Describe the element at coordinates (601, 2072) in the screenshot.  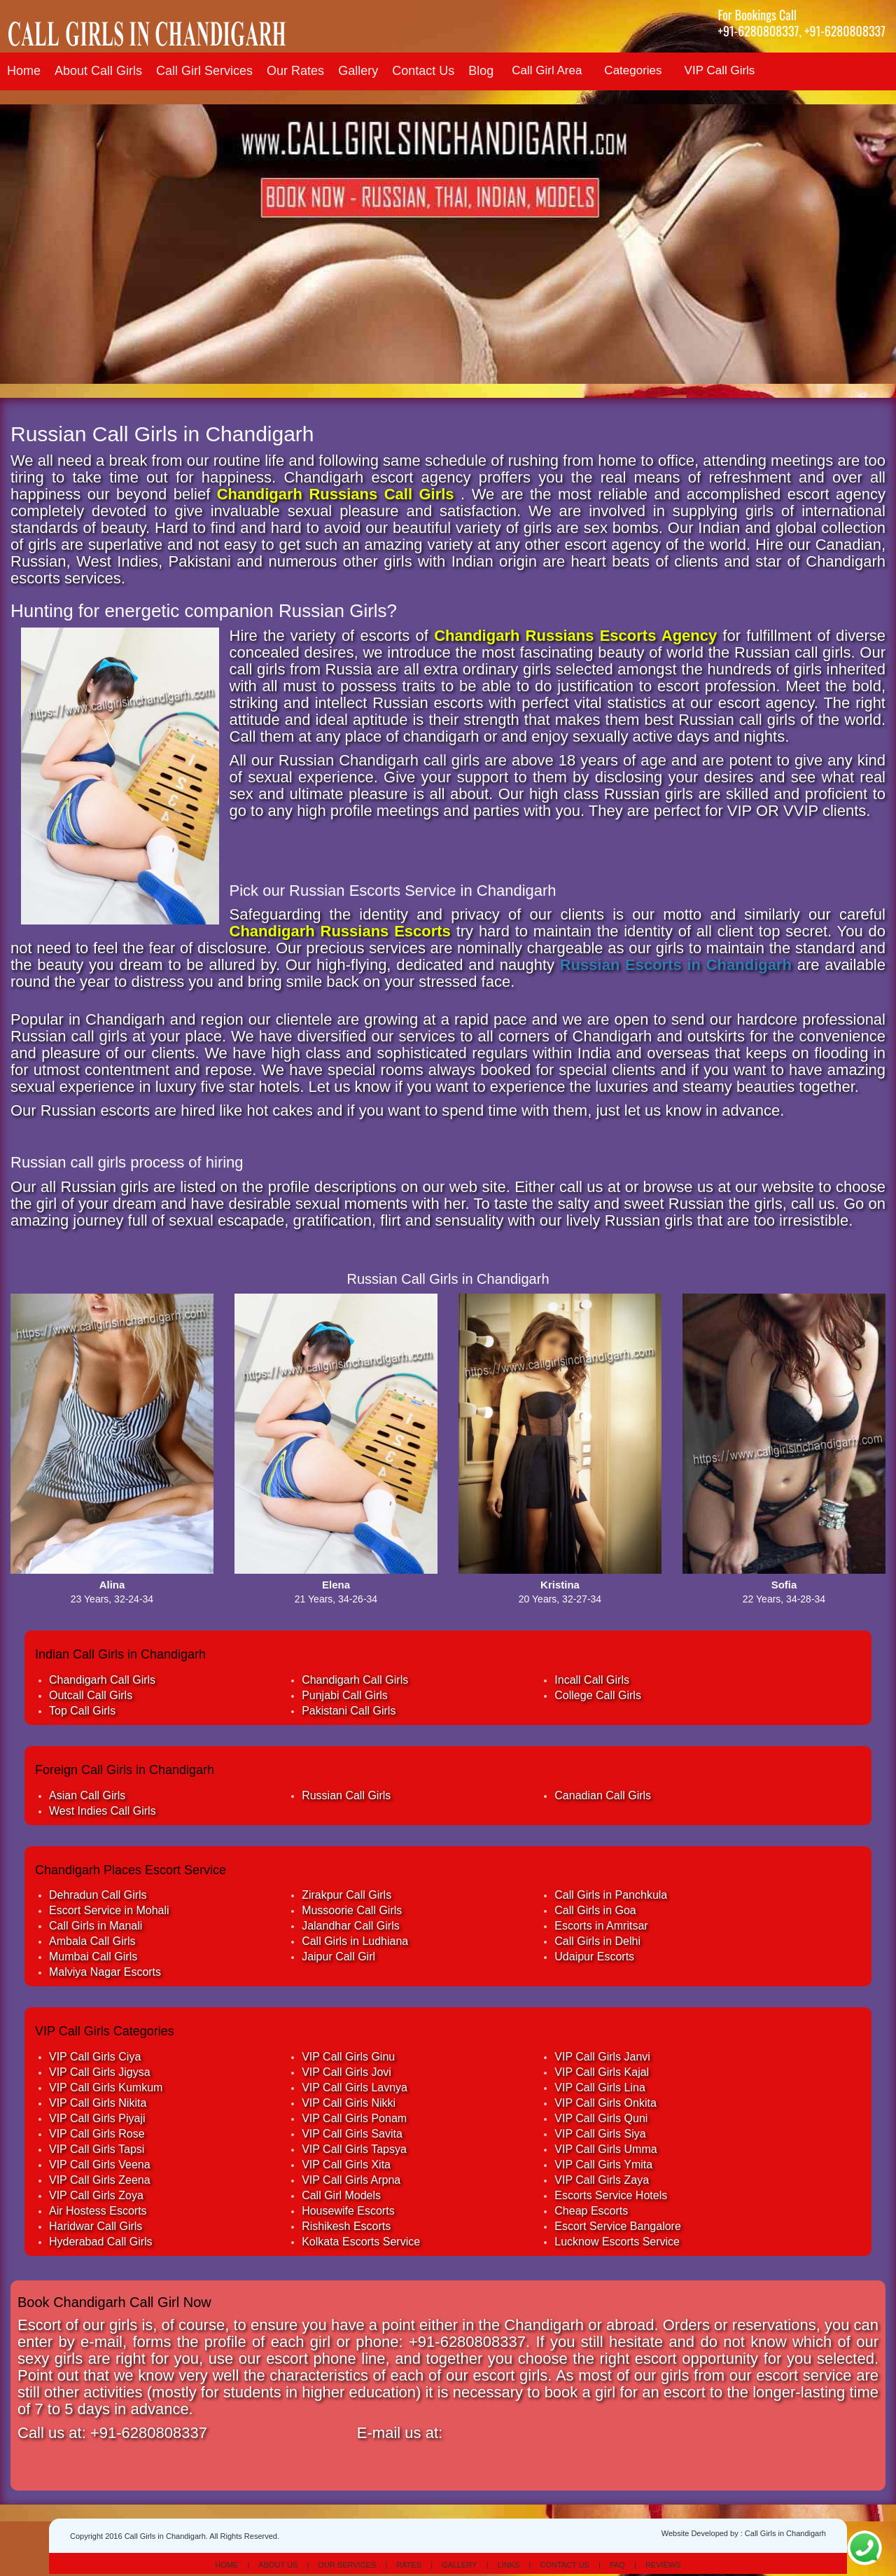
I see `VIP Call Girls Kajal` at that location.